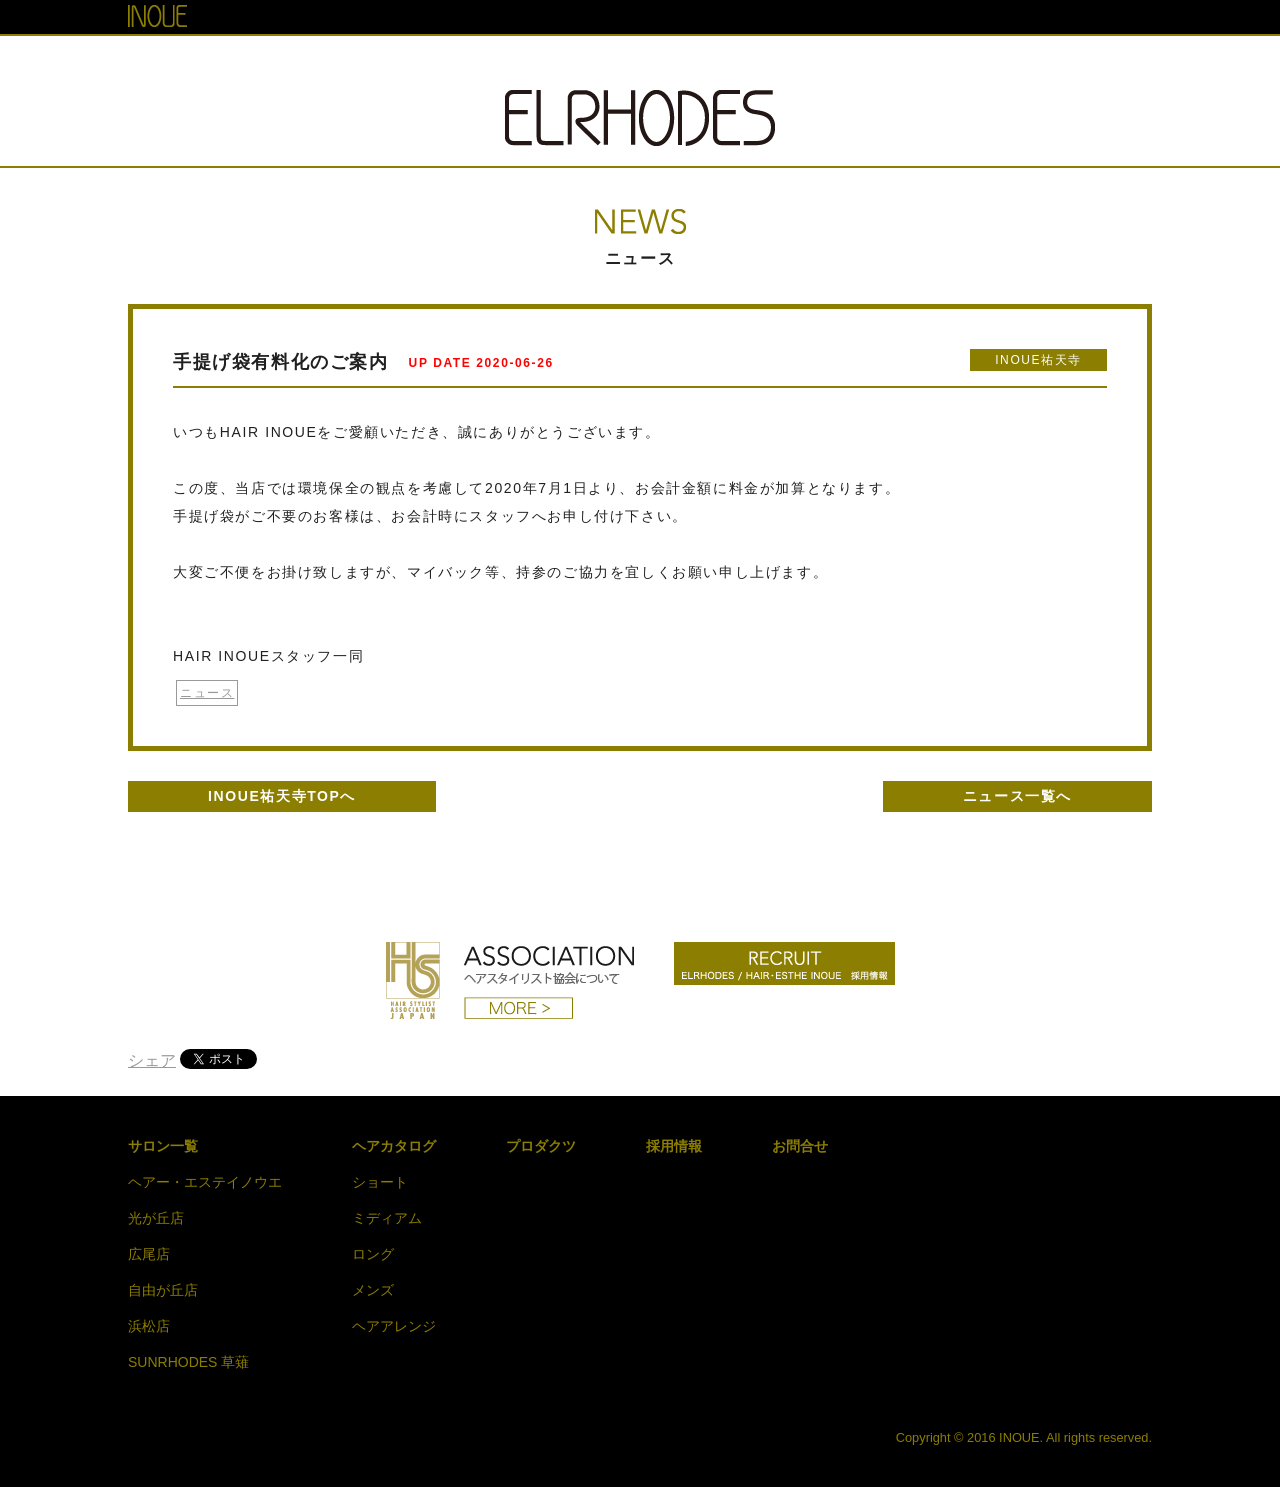  I want to click on SUNRHODES 草薙, so click(188, 1362).